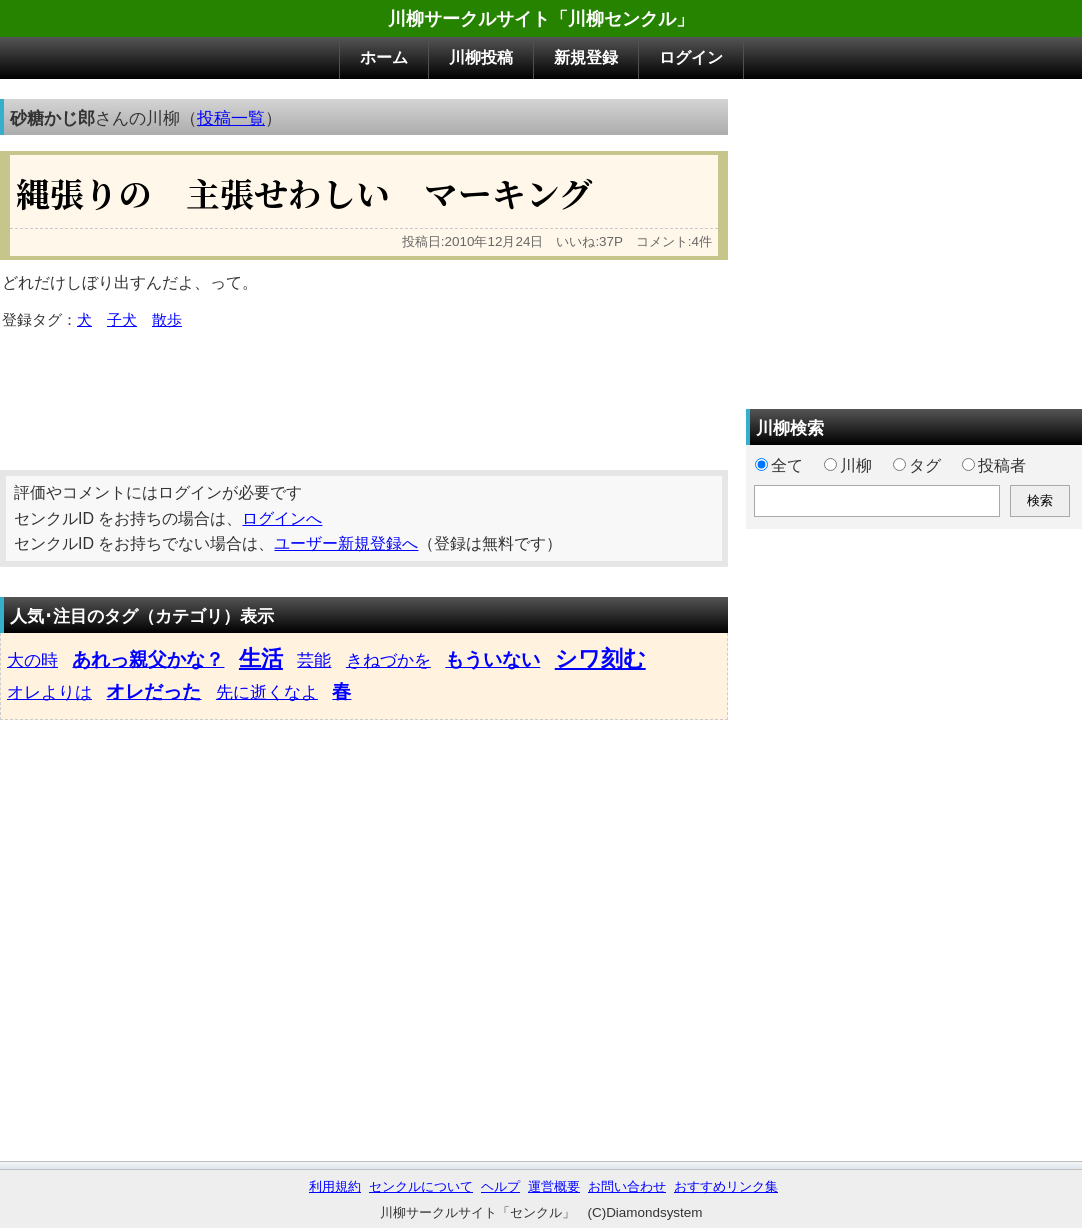  What do you see at coordinates (627, 1186) in the screenshot?
I see `お問い合わせ` at bounding box center [627, 1186].